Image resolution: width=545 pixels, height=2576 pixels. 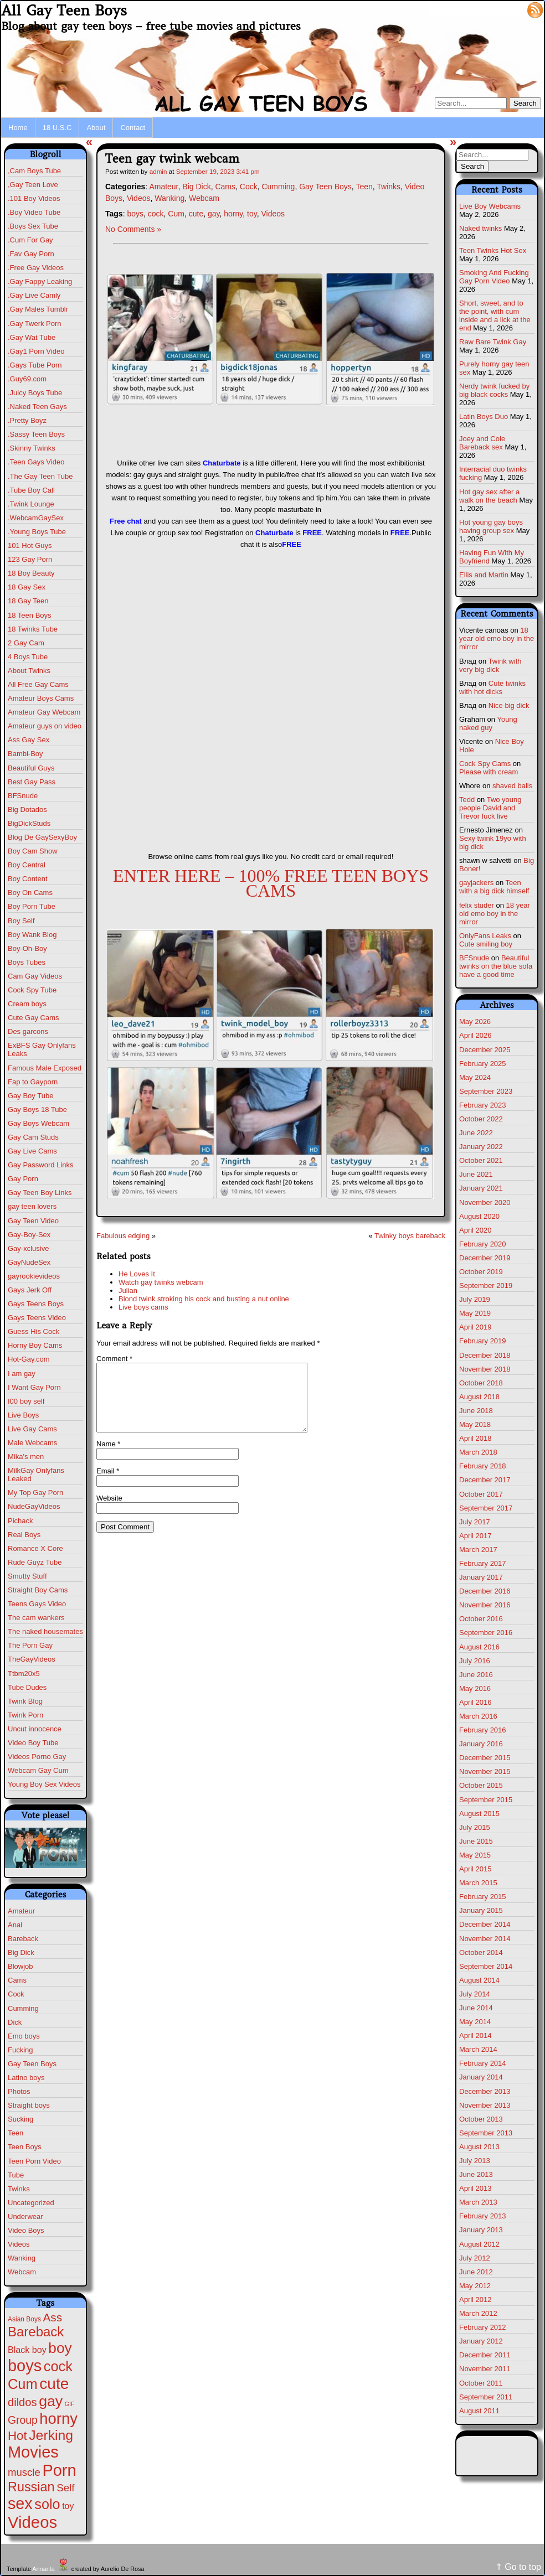 What do you see at coordinates (34, 212) in the screenshot?
I see `.Boy Video Tube` at bounding box center [34, 212].